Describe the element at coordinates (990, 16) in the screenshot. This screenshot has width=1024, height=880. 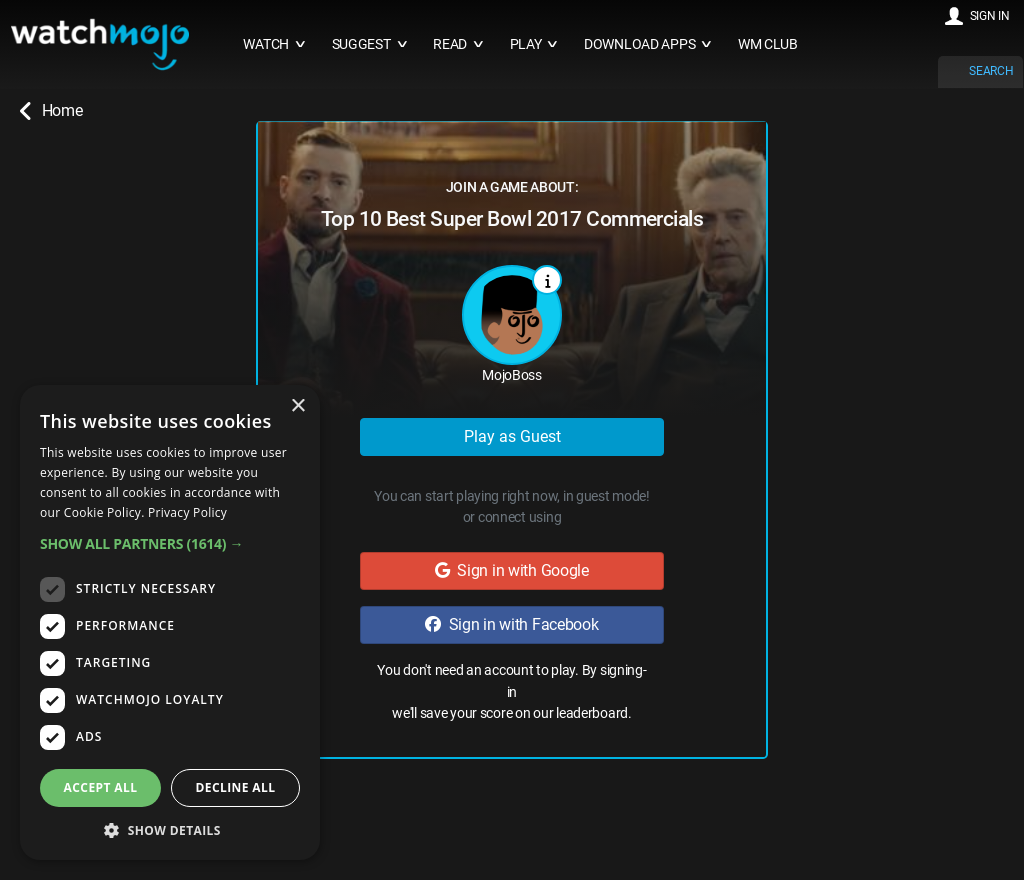
I see `SIGN IN` at that location.